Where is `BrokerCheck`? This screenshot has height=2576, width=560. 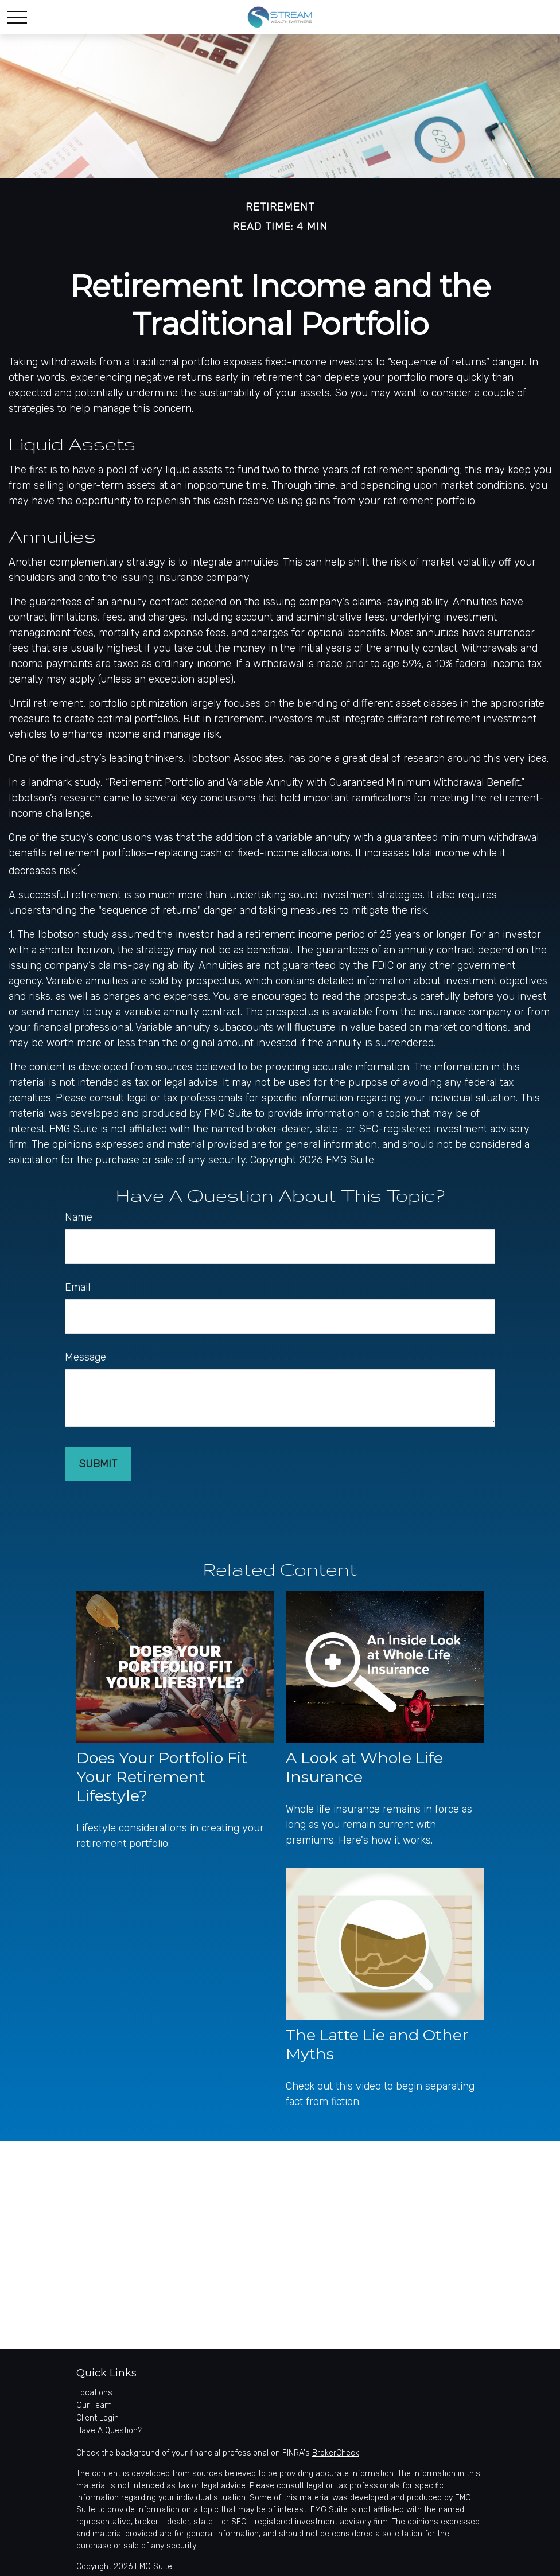 BrokerCheck is located at coordinates (335, 2453).